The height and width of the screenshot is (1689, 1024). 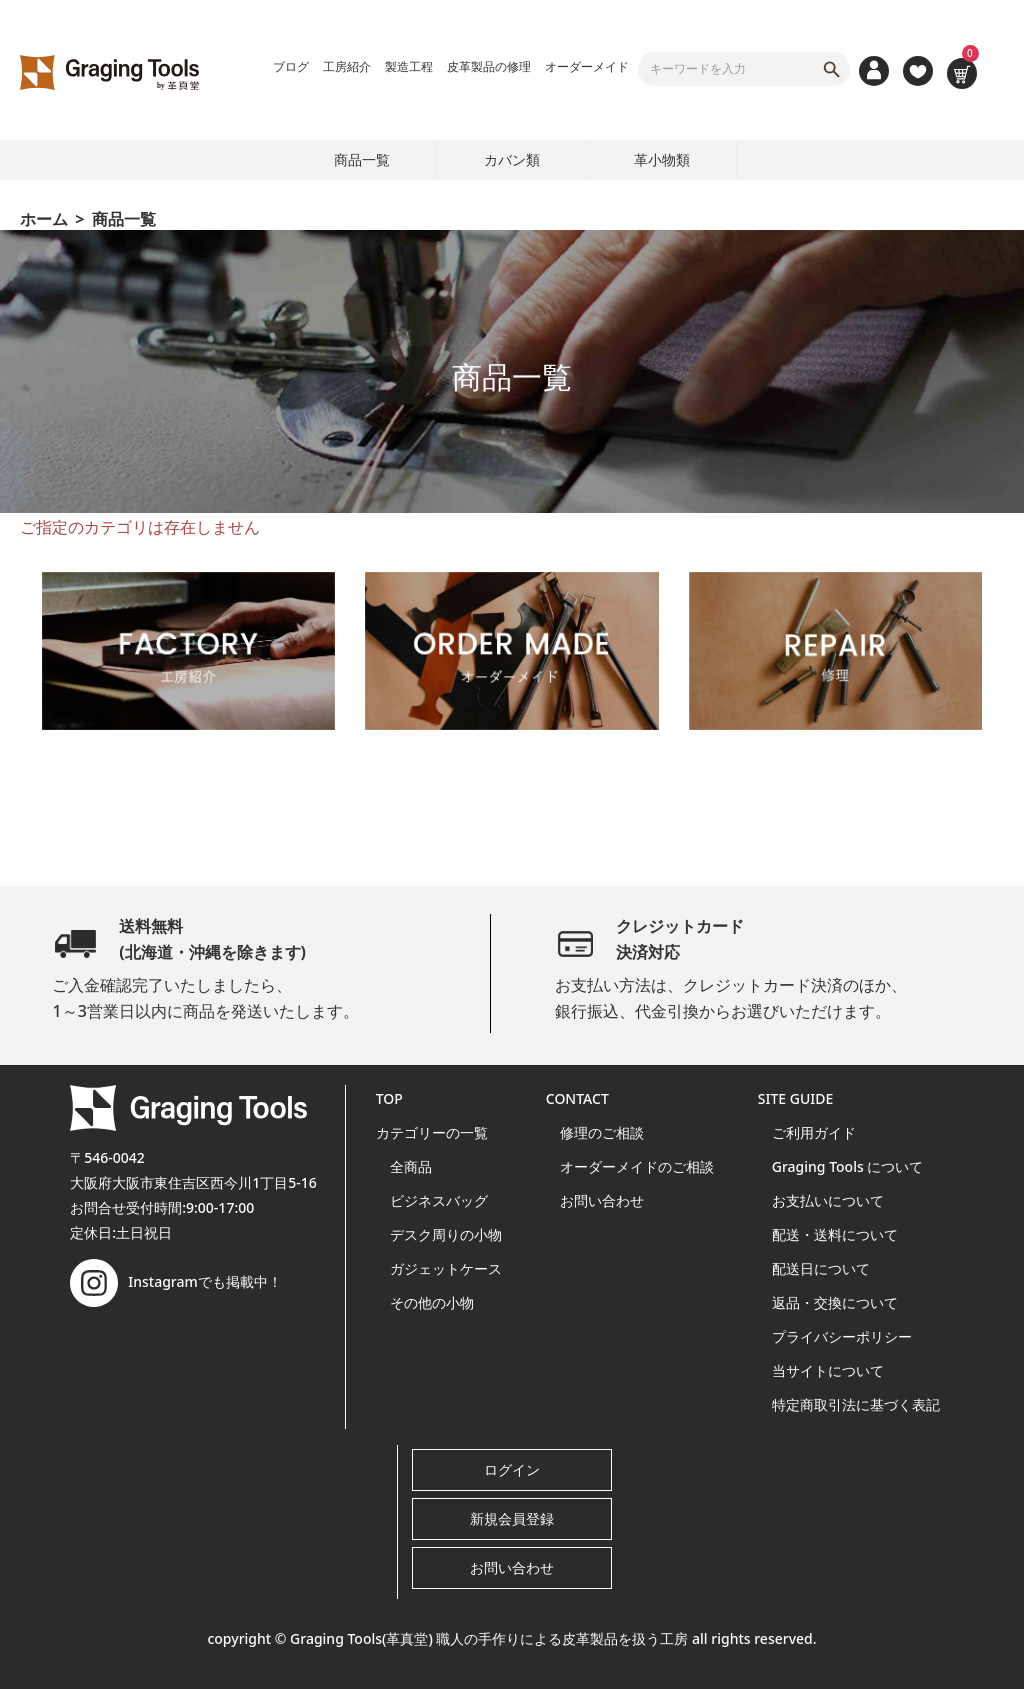 What do you see at coordinates (842, 1336) in the screenshot?
I see `プライバシーポリシー` at bounding box center [842, 1336].